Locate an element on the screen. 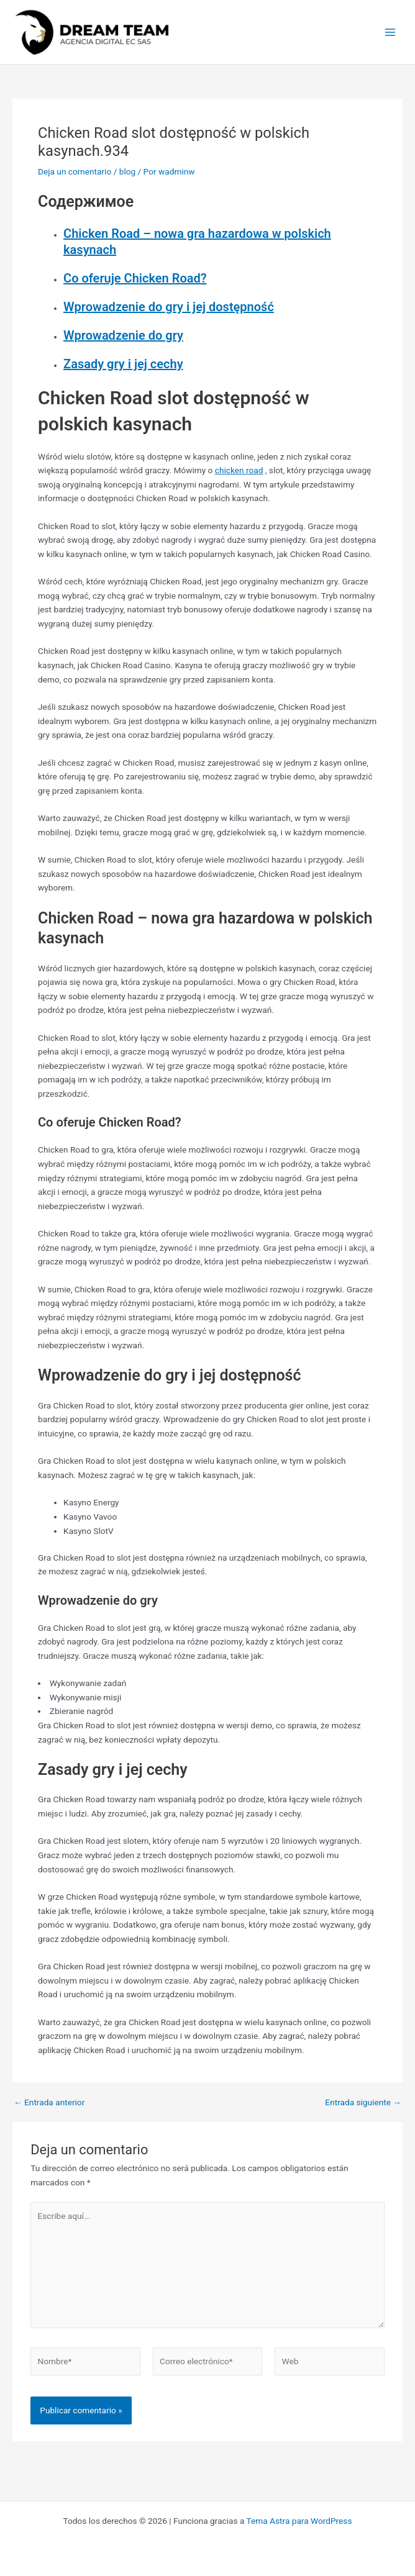  Wprowadzenie do gry is located at coordinates (123, 335).